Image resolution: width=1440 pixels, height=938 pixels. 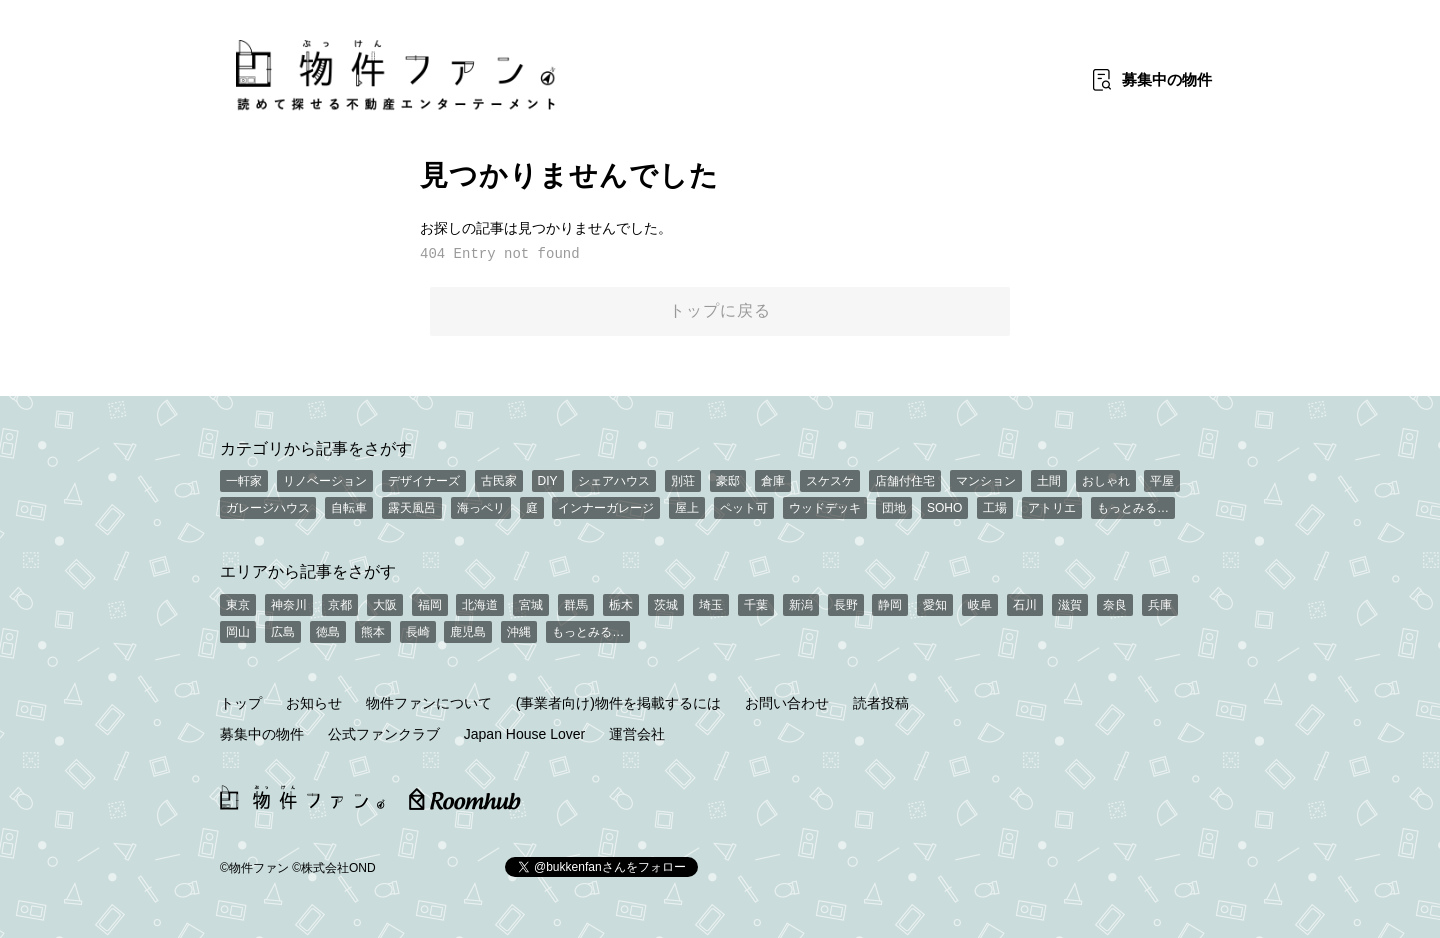 What do you see at coordinates (687, 508) in the screenshot?
I see `屋上` at bounding box center [687, 508].